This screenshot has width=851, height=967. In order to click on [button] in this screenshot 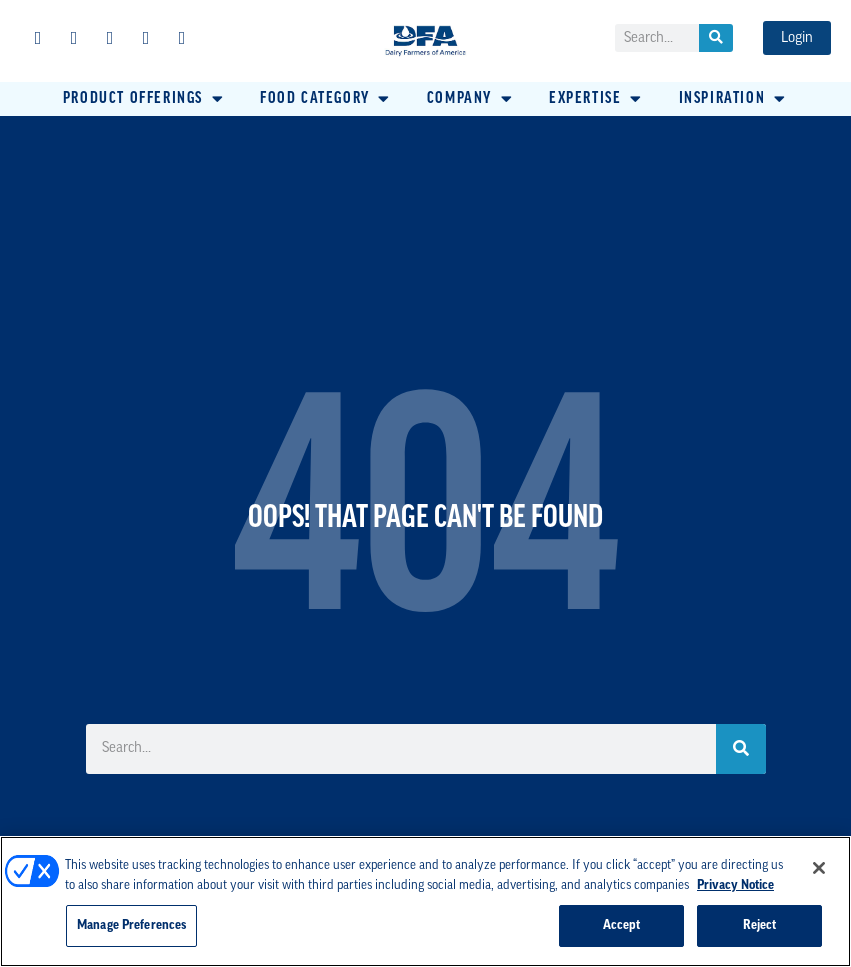, I will do `click(144, 99)`.